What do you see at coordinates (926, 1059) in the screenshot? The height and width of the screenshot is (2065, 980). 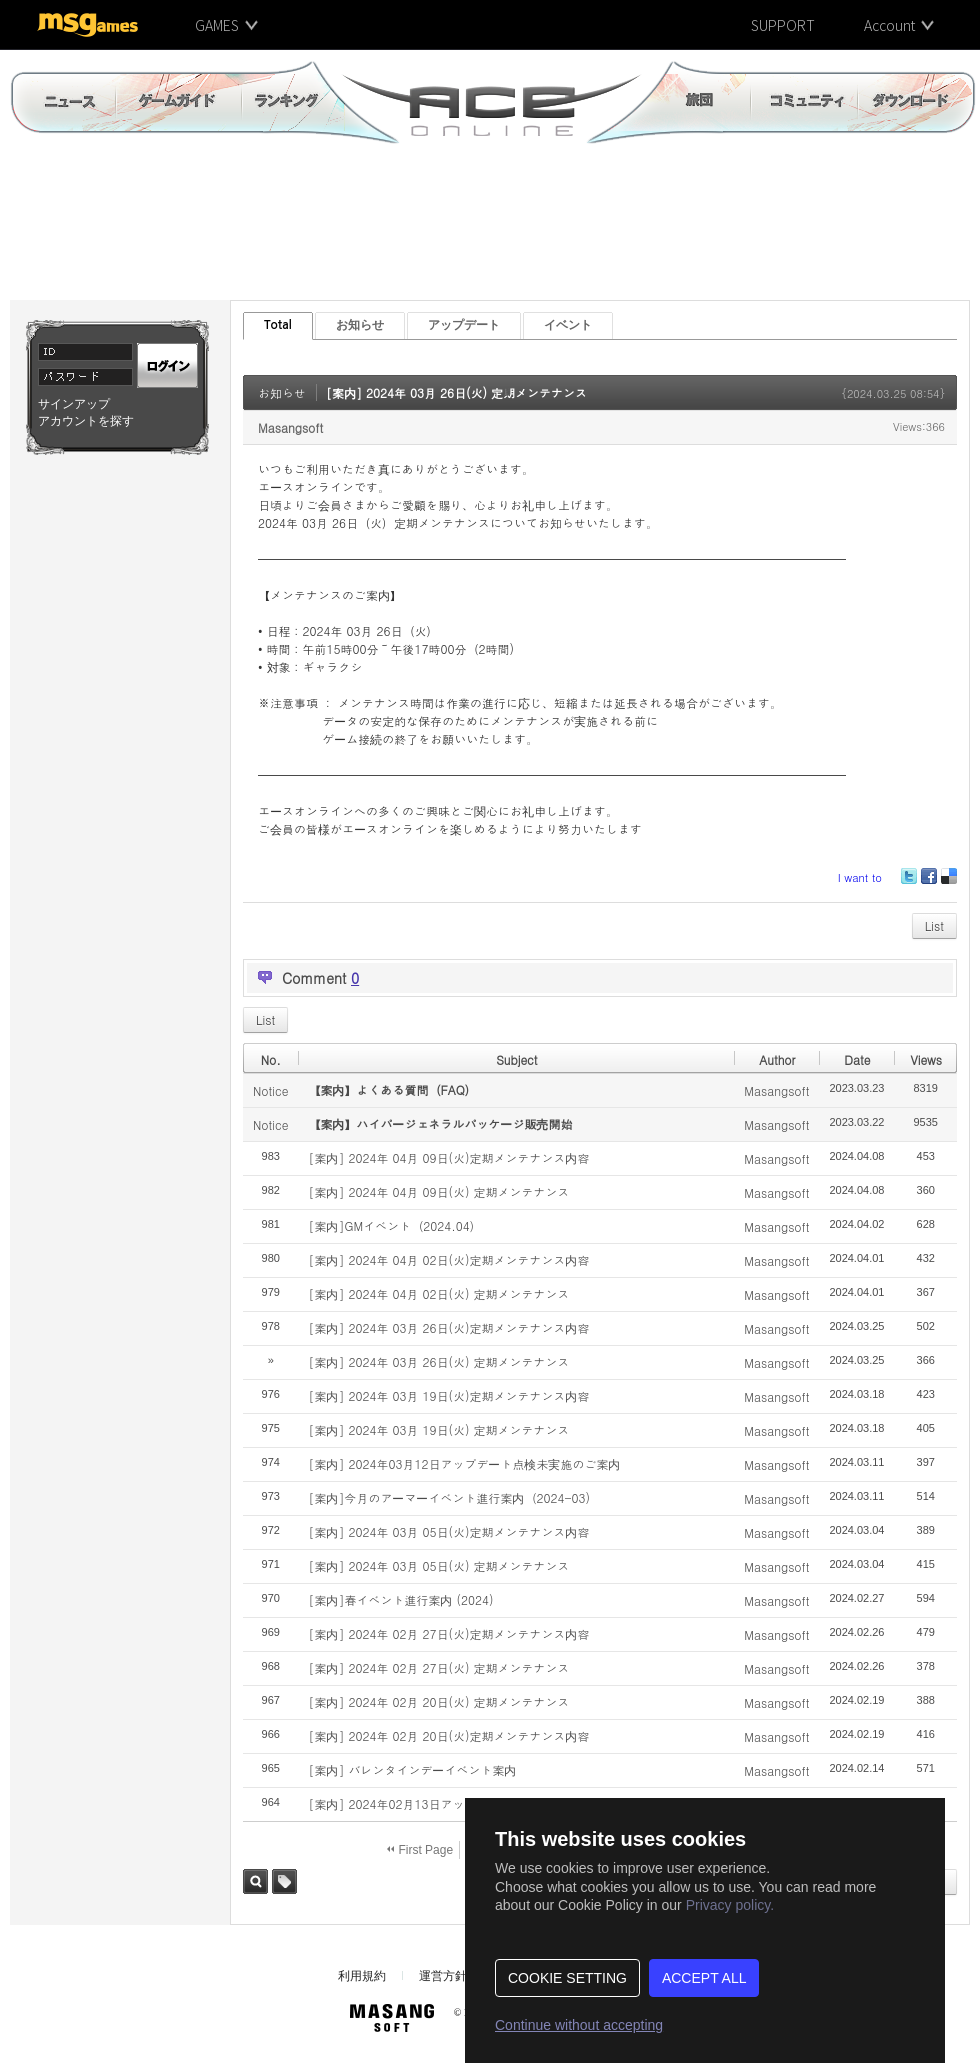 I see `Views` at bounding box center [926, 1059].